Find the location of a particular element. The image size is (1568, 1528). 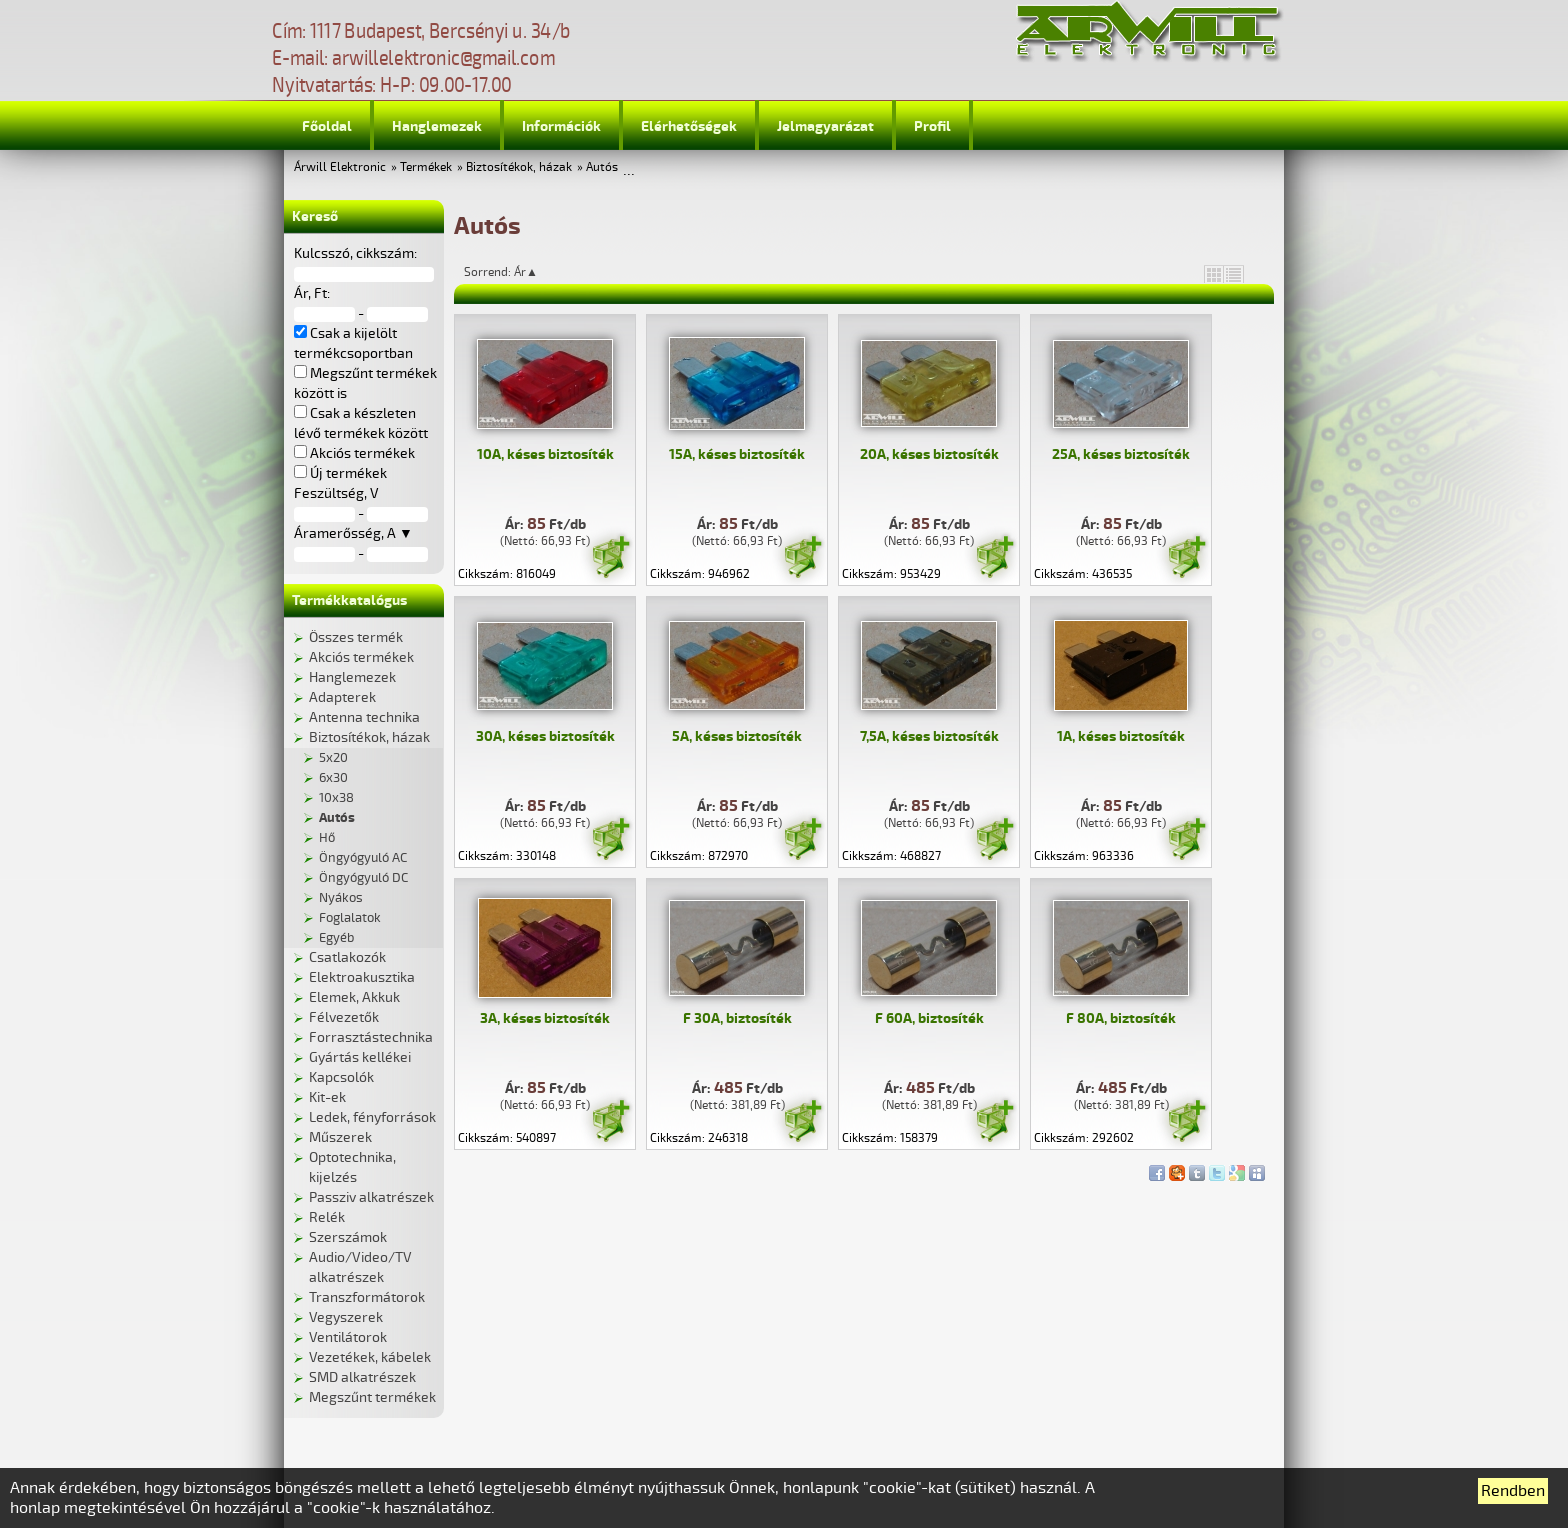

Megszűnt termékek is located at coordinates (372, 1397).